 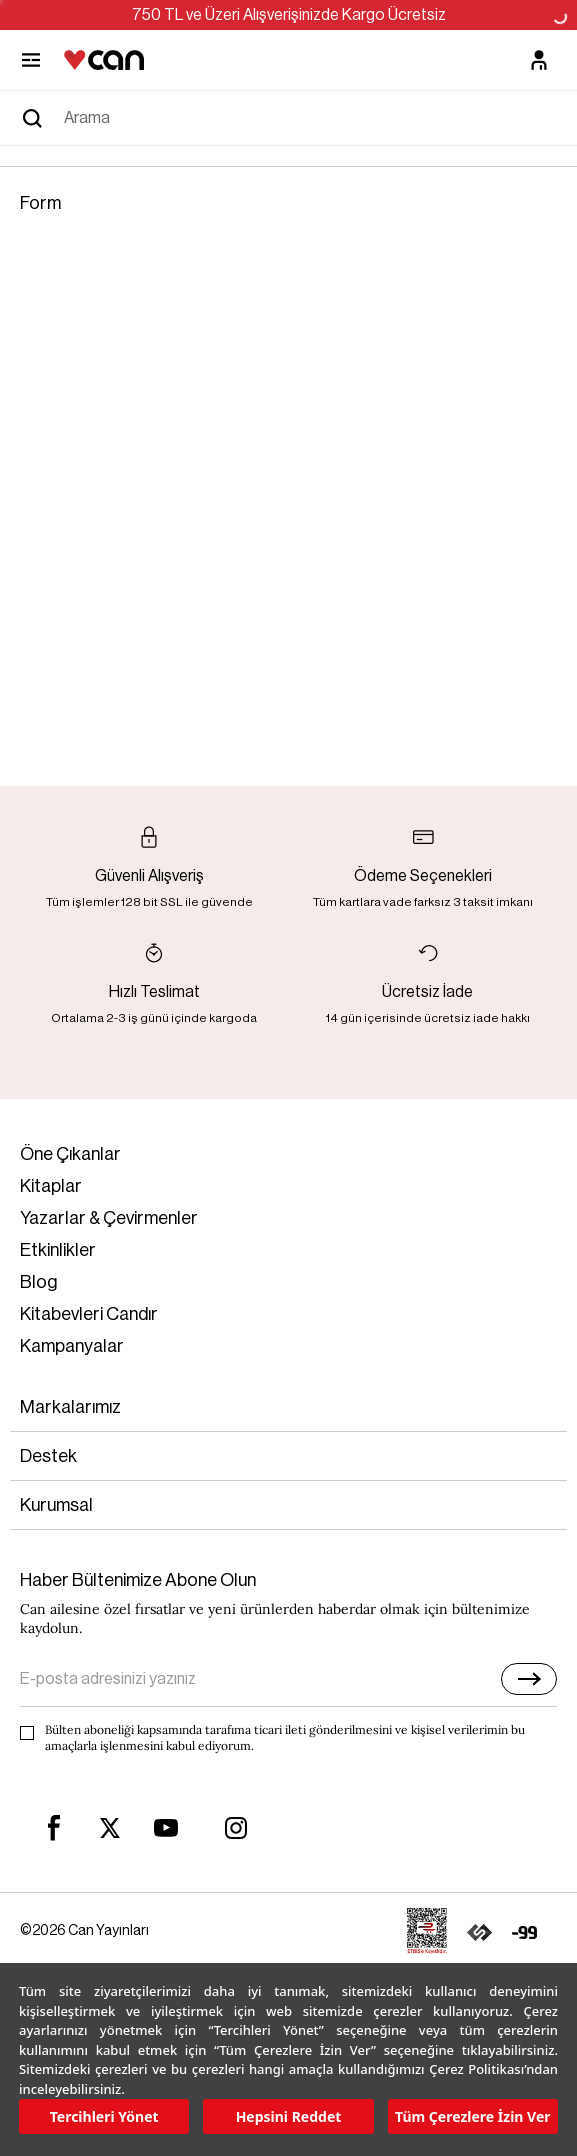 I want to click on Etkinlikler, so click(x=58, y=1250).